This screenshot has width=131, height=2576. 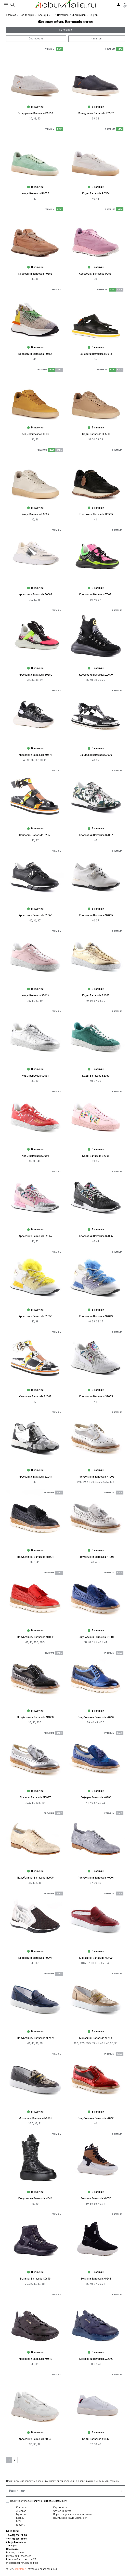 I want to click on Сандалии Barracuda S2070, so click(x=96, y=754).